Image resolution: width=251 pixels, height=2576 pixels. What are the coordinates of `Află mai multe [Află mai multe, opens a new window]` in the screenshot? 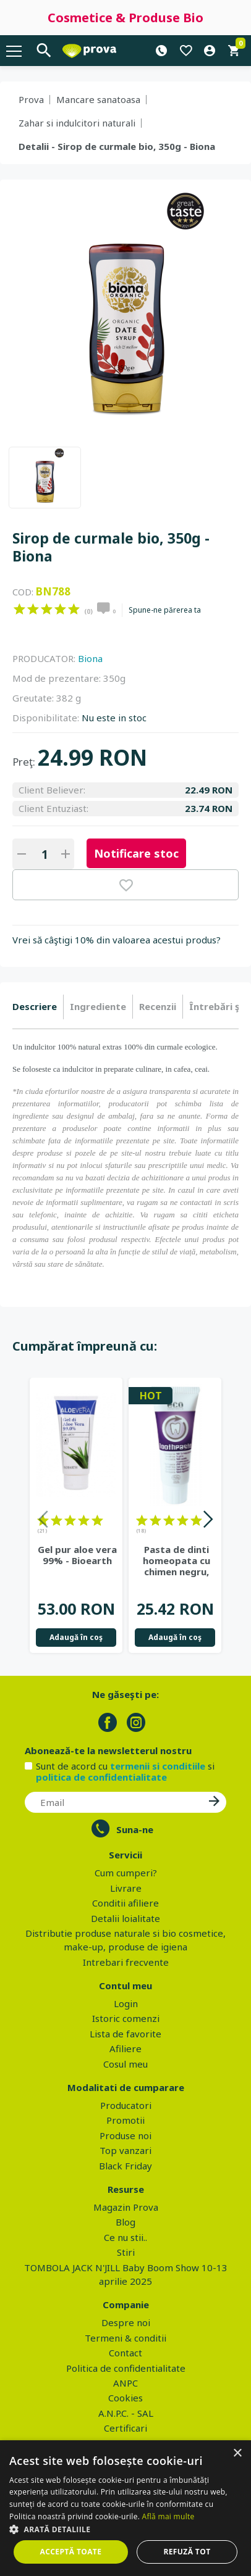 It's located at (168, 2516).